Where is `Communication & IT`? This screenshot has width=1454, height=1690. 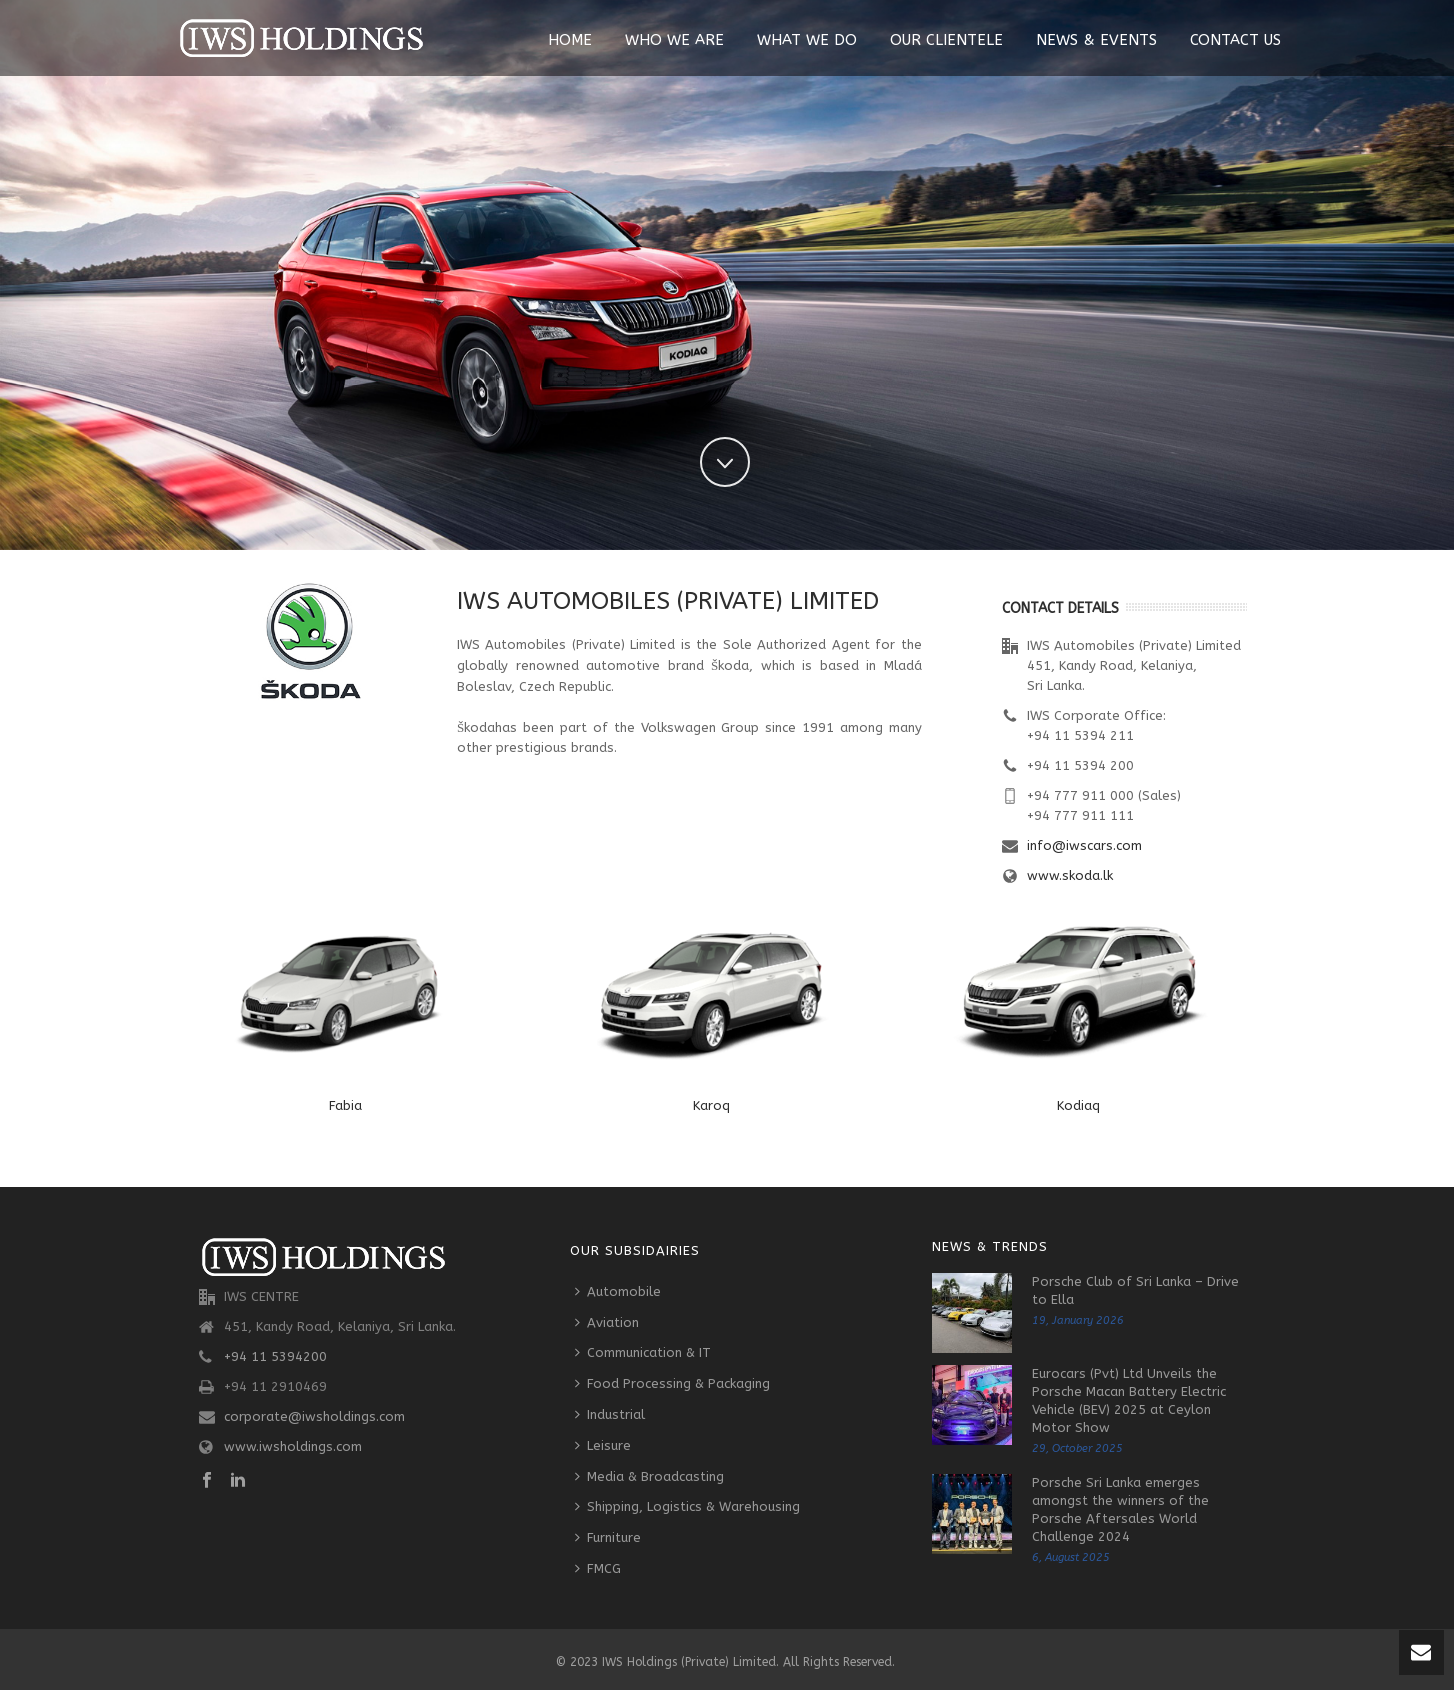
Communication & IT is located at coordinates (643, 1352).